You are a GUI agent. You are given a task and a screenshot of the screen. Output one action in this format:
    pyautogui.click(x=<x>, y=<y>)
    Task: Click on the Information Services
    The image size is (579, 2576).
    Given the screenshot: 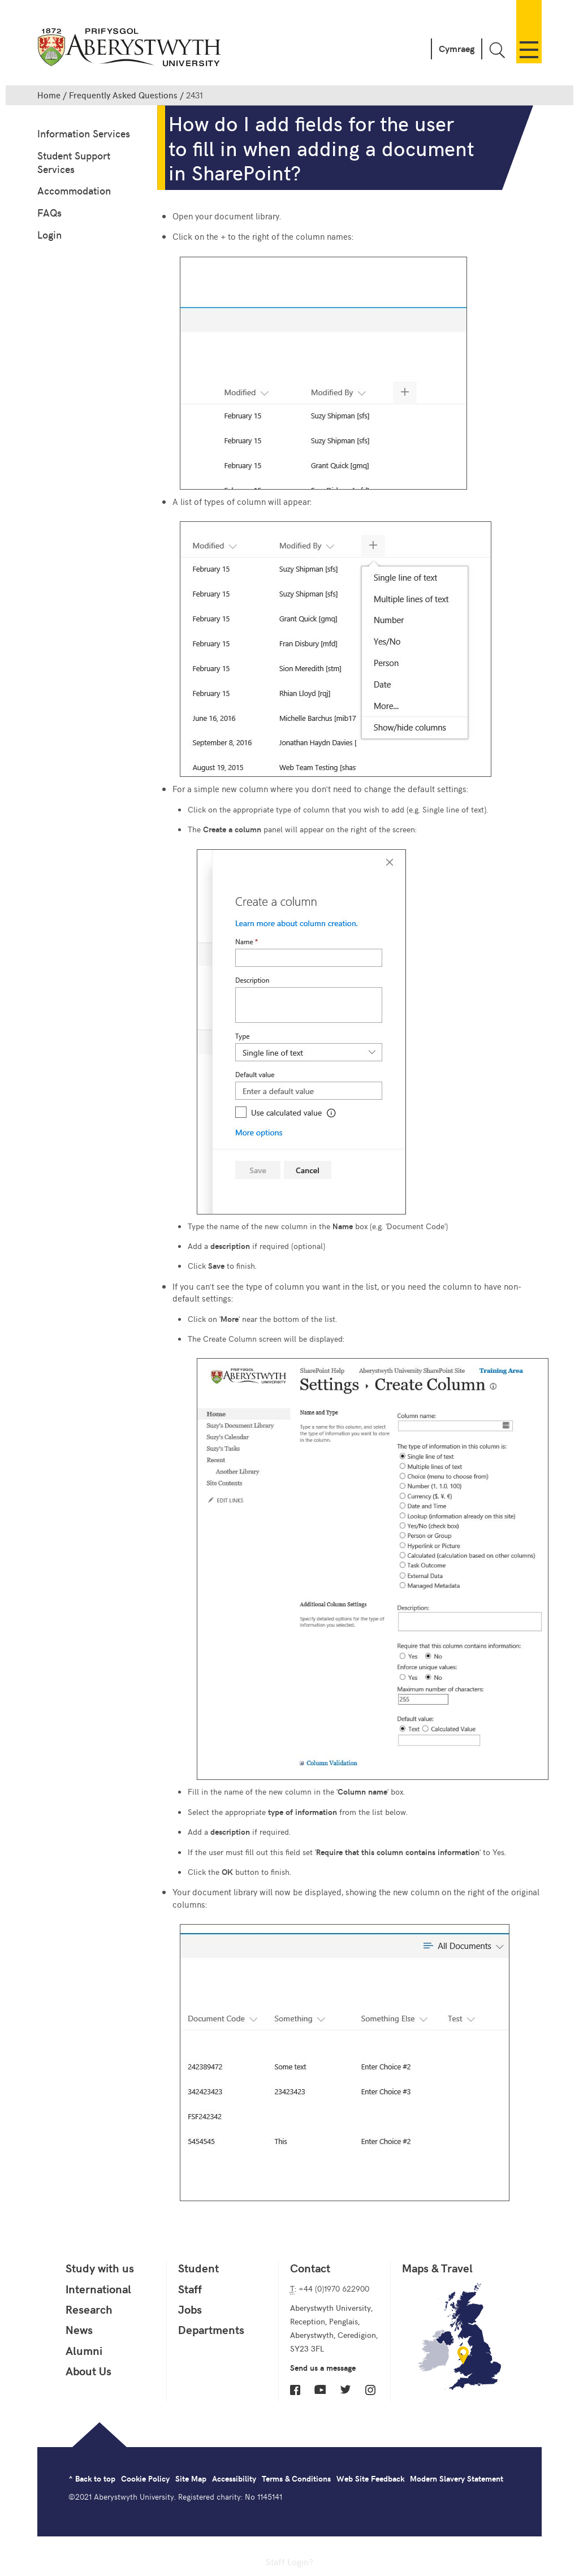 What is the action you would take?
    pyautogui.click(x=83, y=133)
    